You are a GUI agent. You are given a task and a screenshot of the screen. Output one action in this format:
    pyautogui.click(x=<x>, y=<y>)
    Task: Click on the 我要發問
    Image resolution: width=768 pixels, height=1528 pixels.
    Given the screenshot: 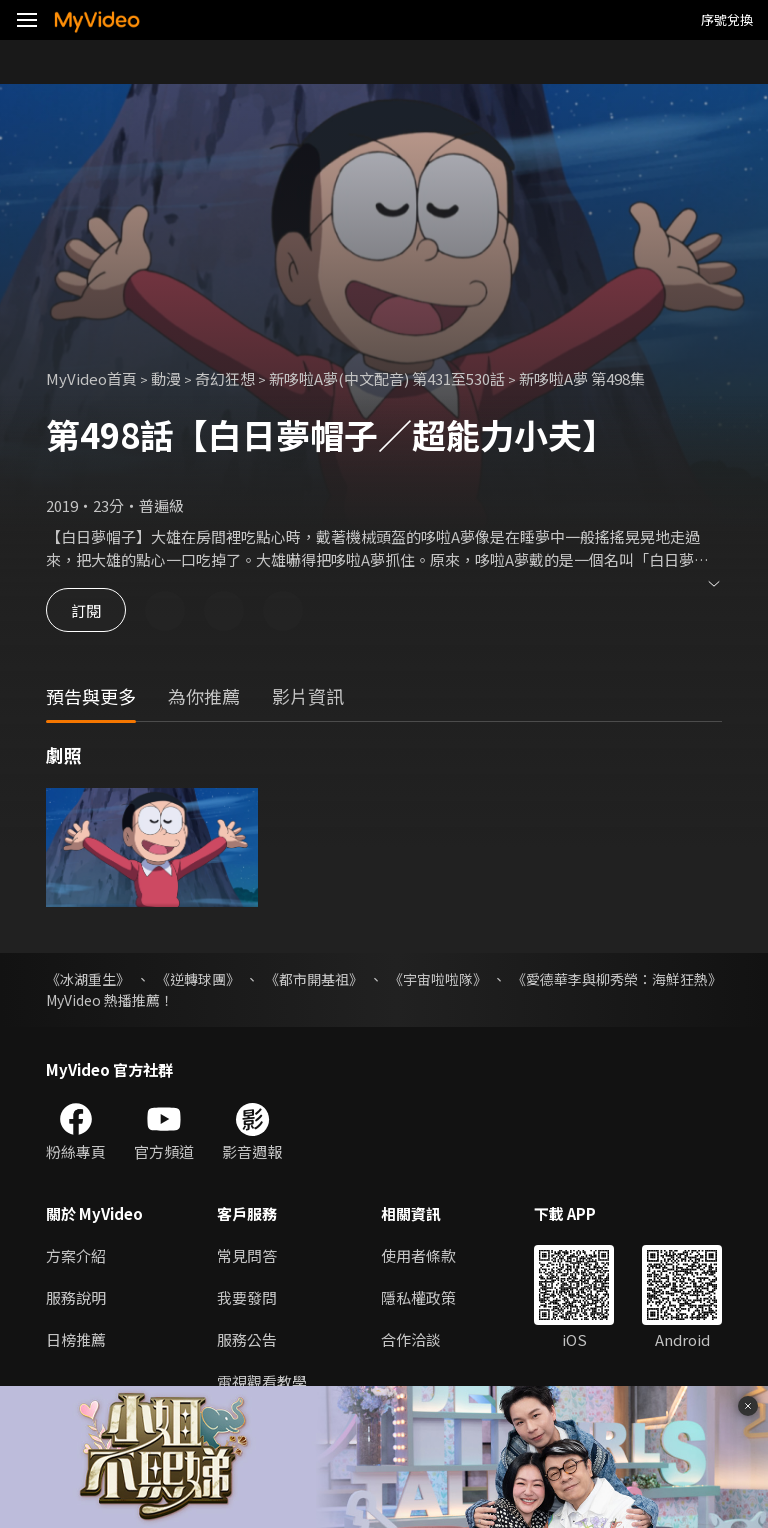 What is the action you would take?
    pyautogui.click(x=247, y=1297)
    